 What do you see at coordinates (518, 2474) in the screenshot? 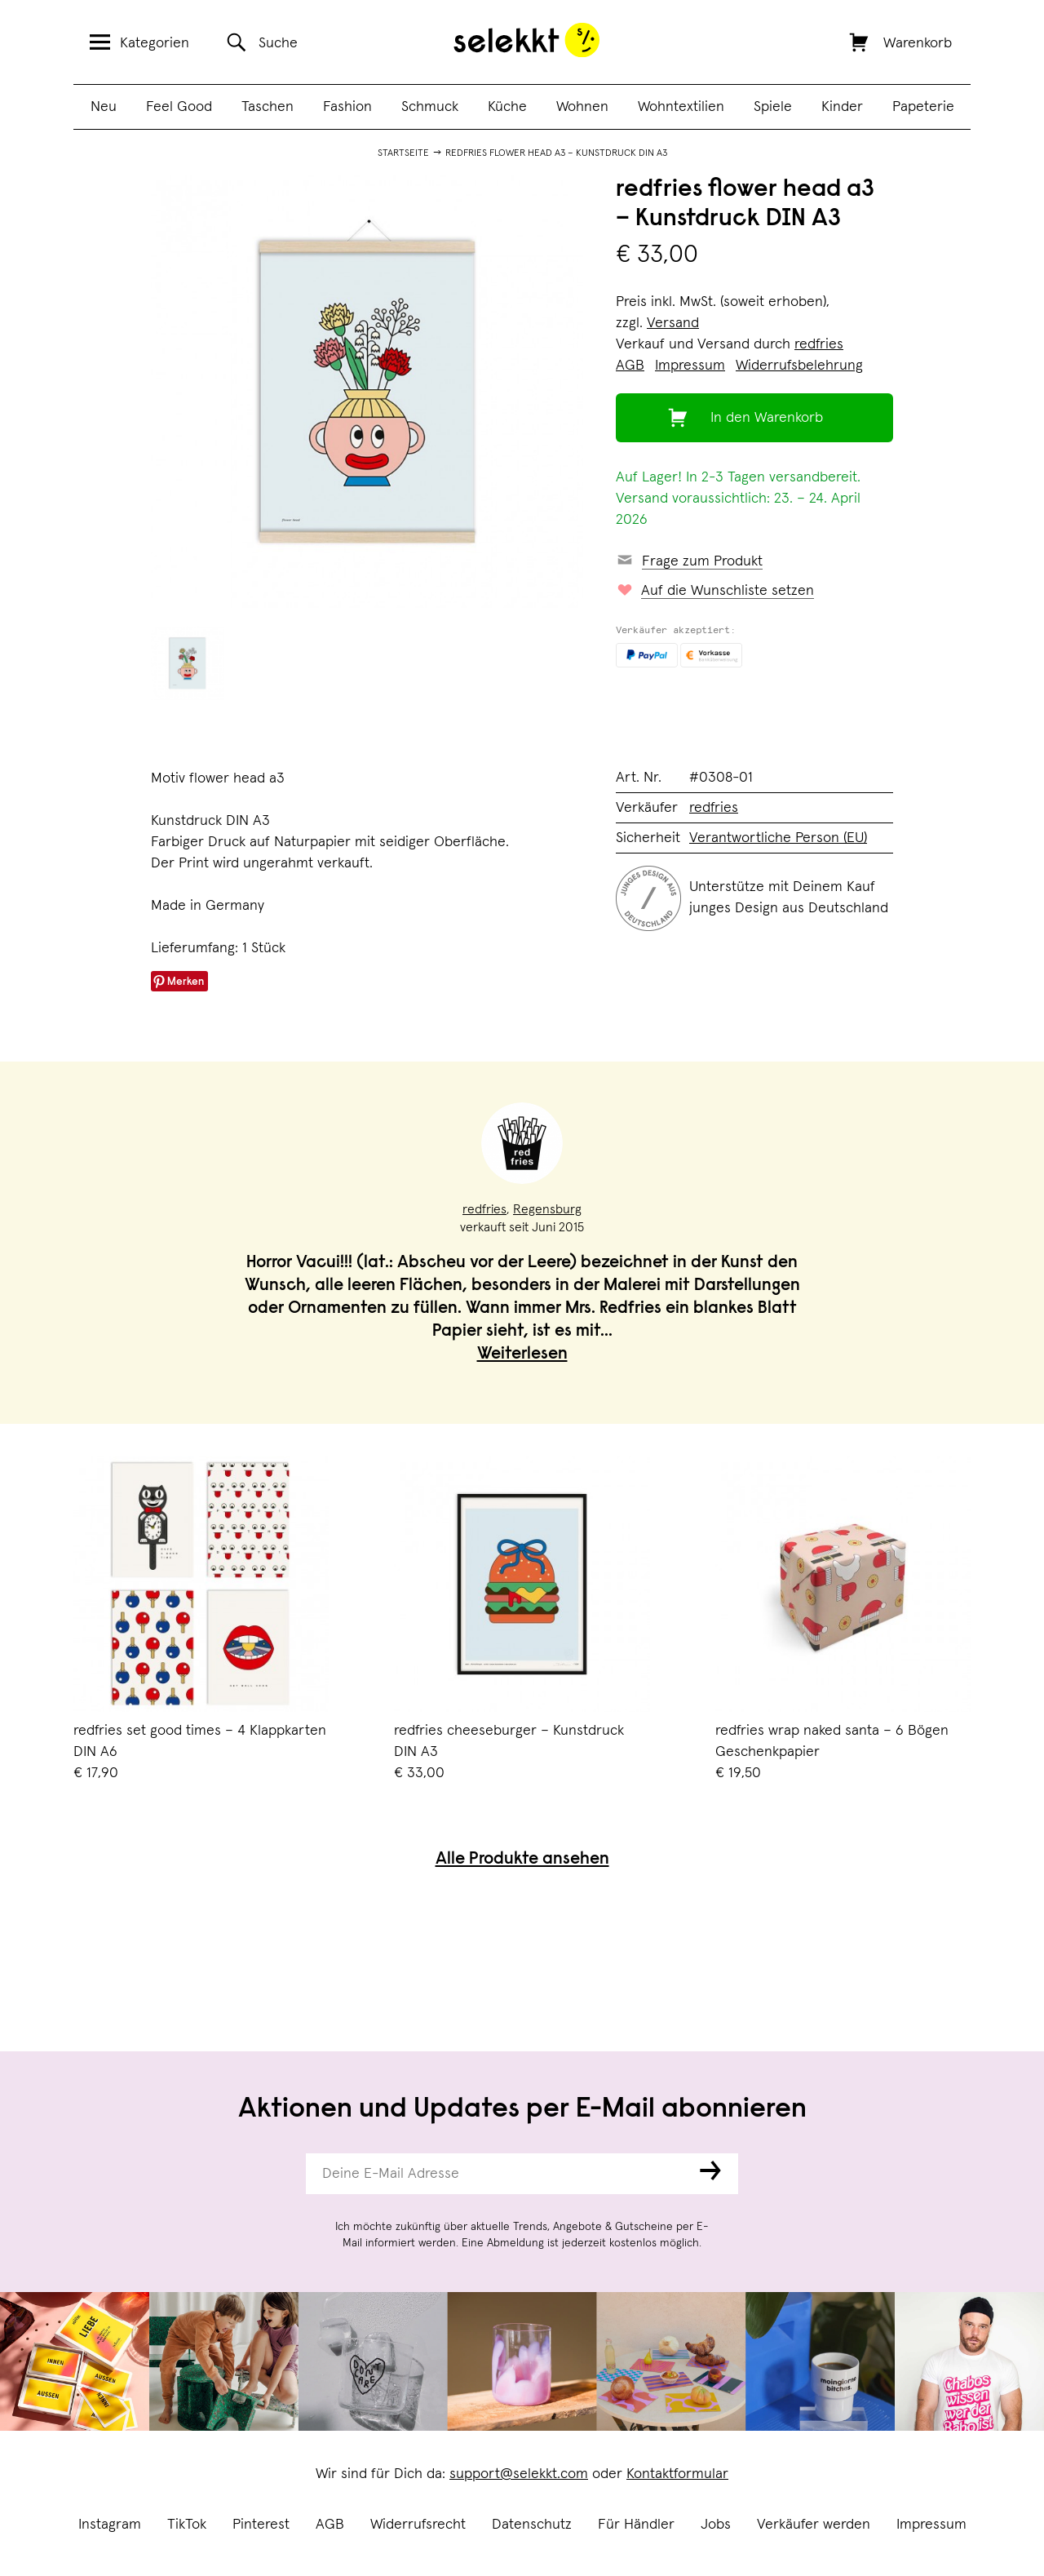
I see `support@selekkt.com` at bounding box center [518, 2474].